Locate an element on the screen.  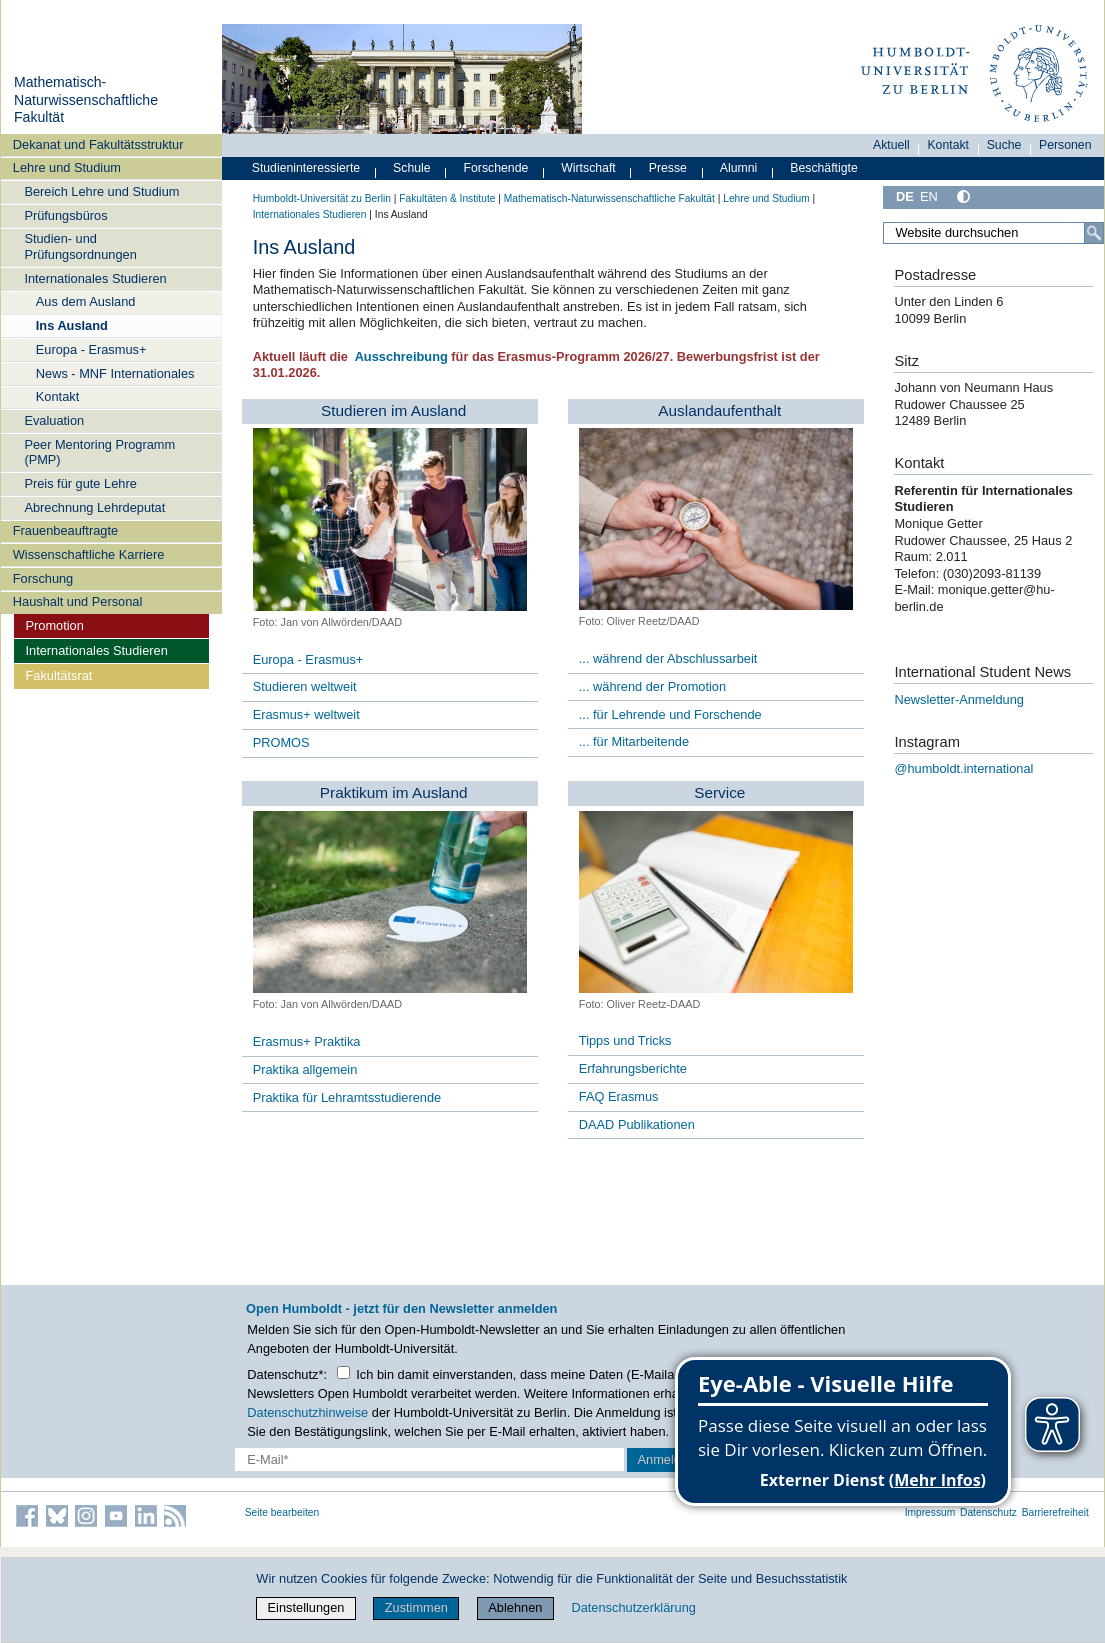
Frauenbeauftragte is located at coordinates (65, 530).